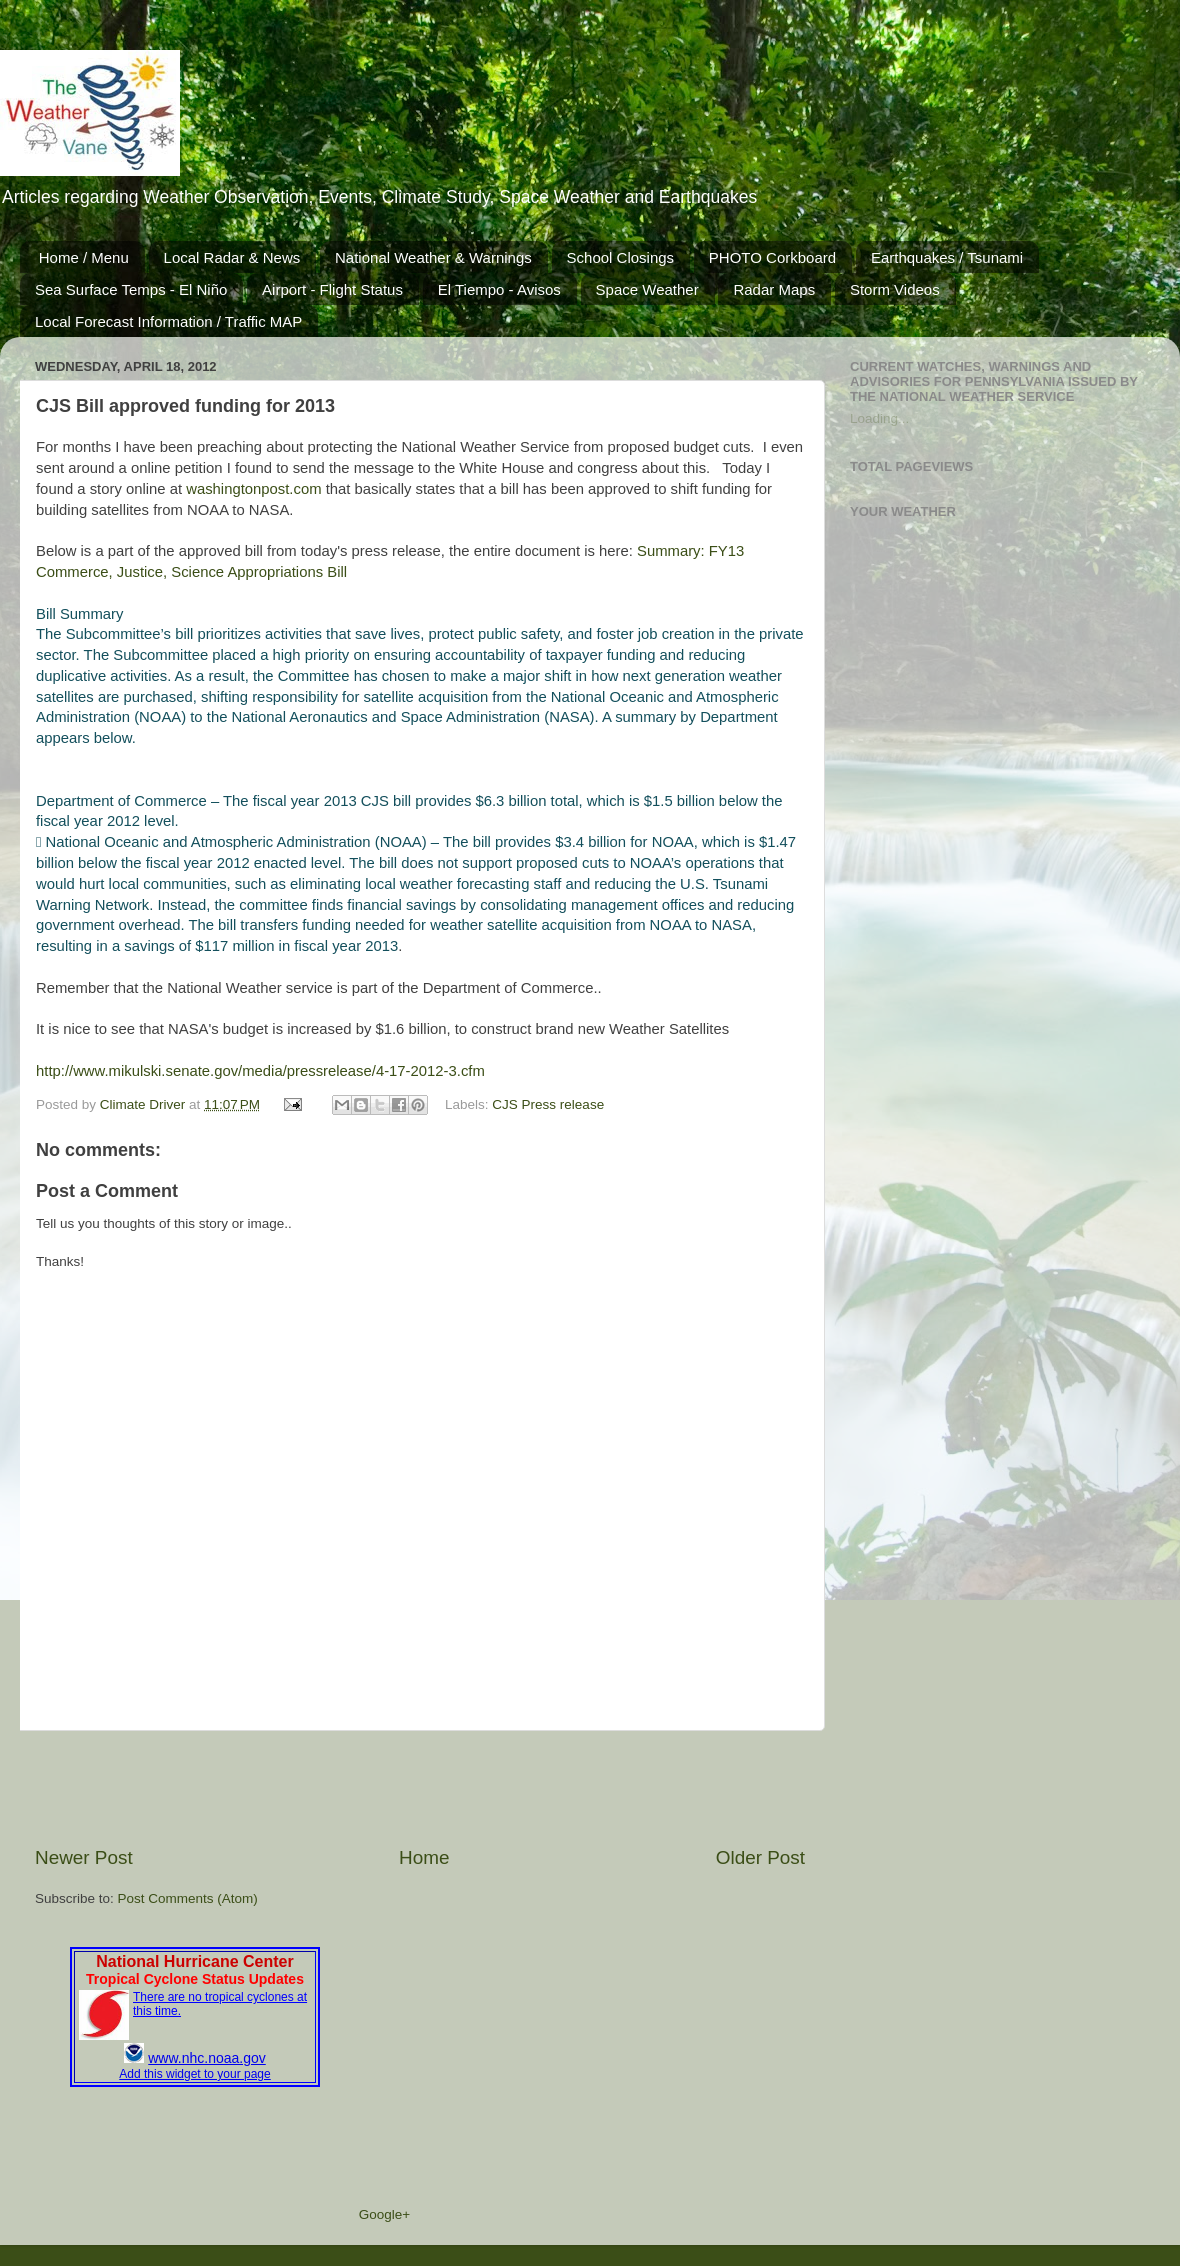  Describe the element at coordinates (384, 2214) in the screenshot. I see `Google+` at that location.